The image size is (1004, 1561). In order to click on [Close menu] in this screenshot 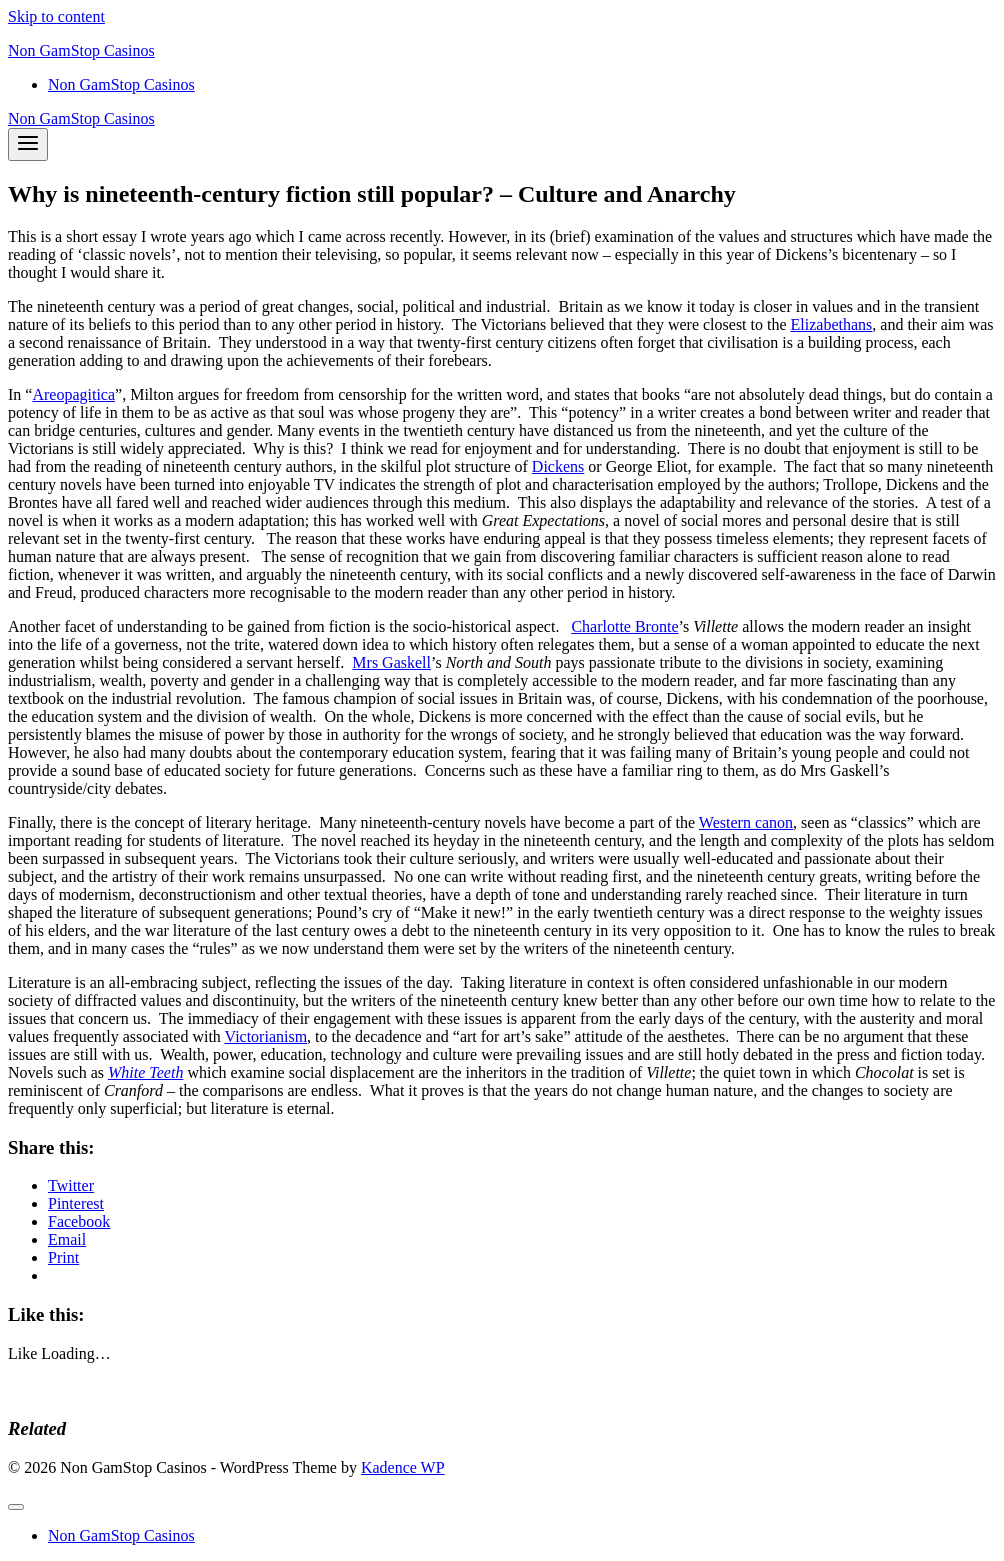, I will do `click(16, 1507)`.